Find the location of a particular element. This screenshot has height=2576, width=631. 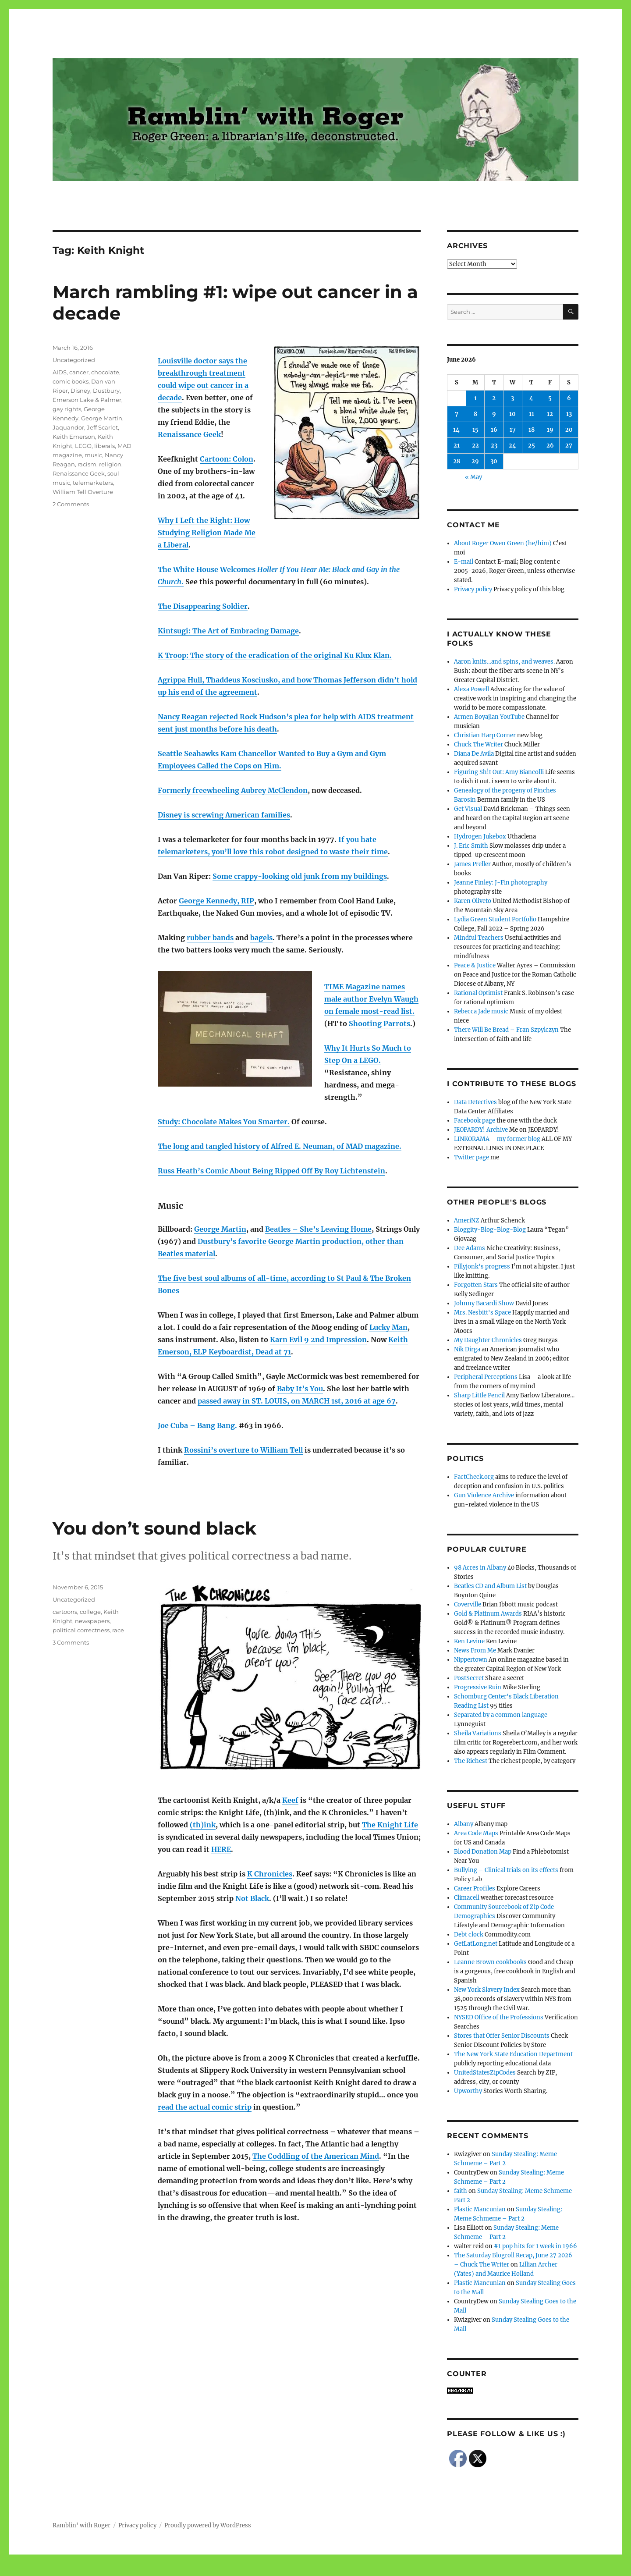

About Roger Owen Green (he/him) is located at coordinates (503, 543).